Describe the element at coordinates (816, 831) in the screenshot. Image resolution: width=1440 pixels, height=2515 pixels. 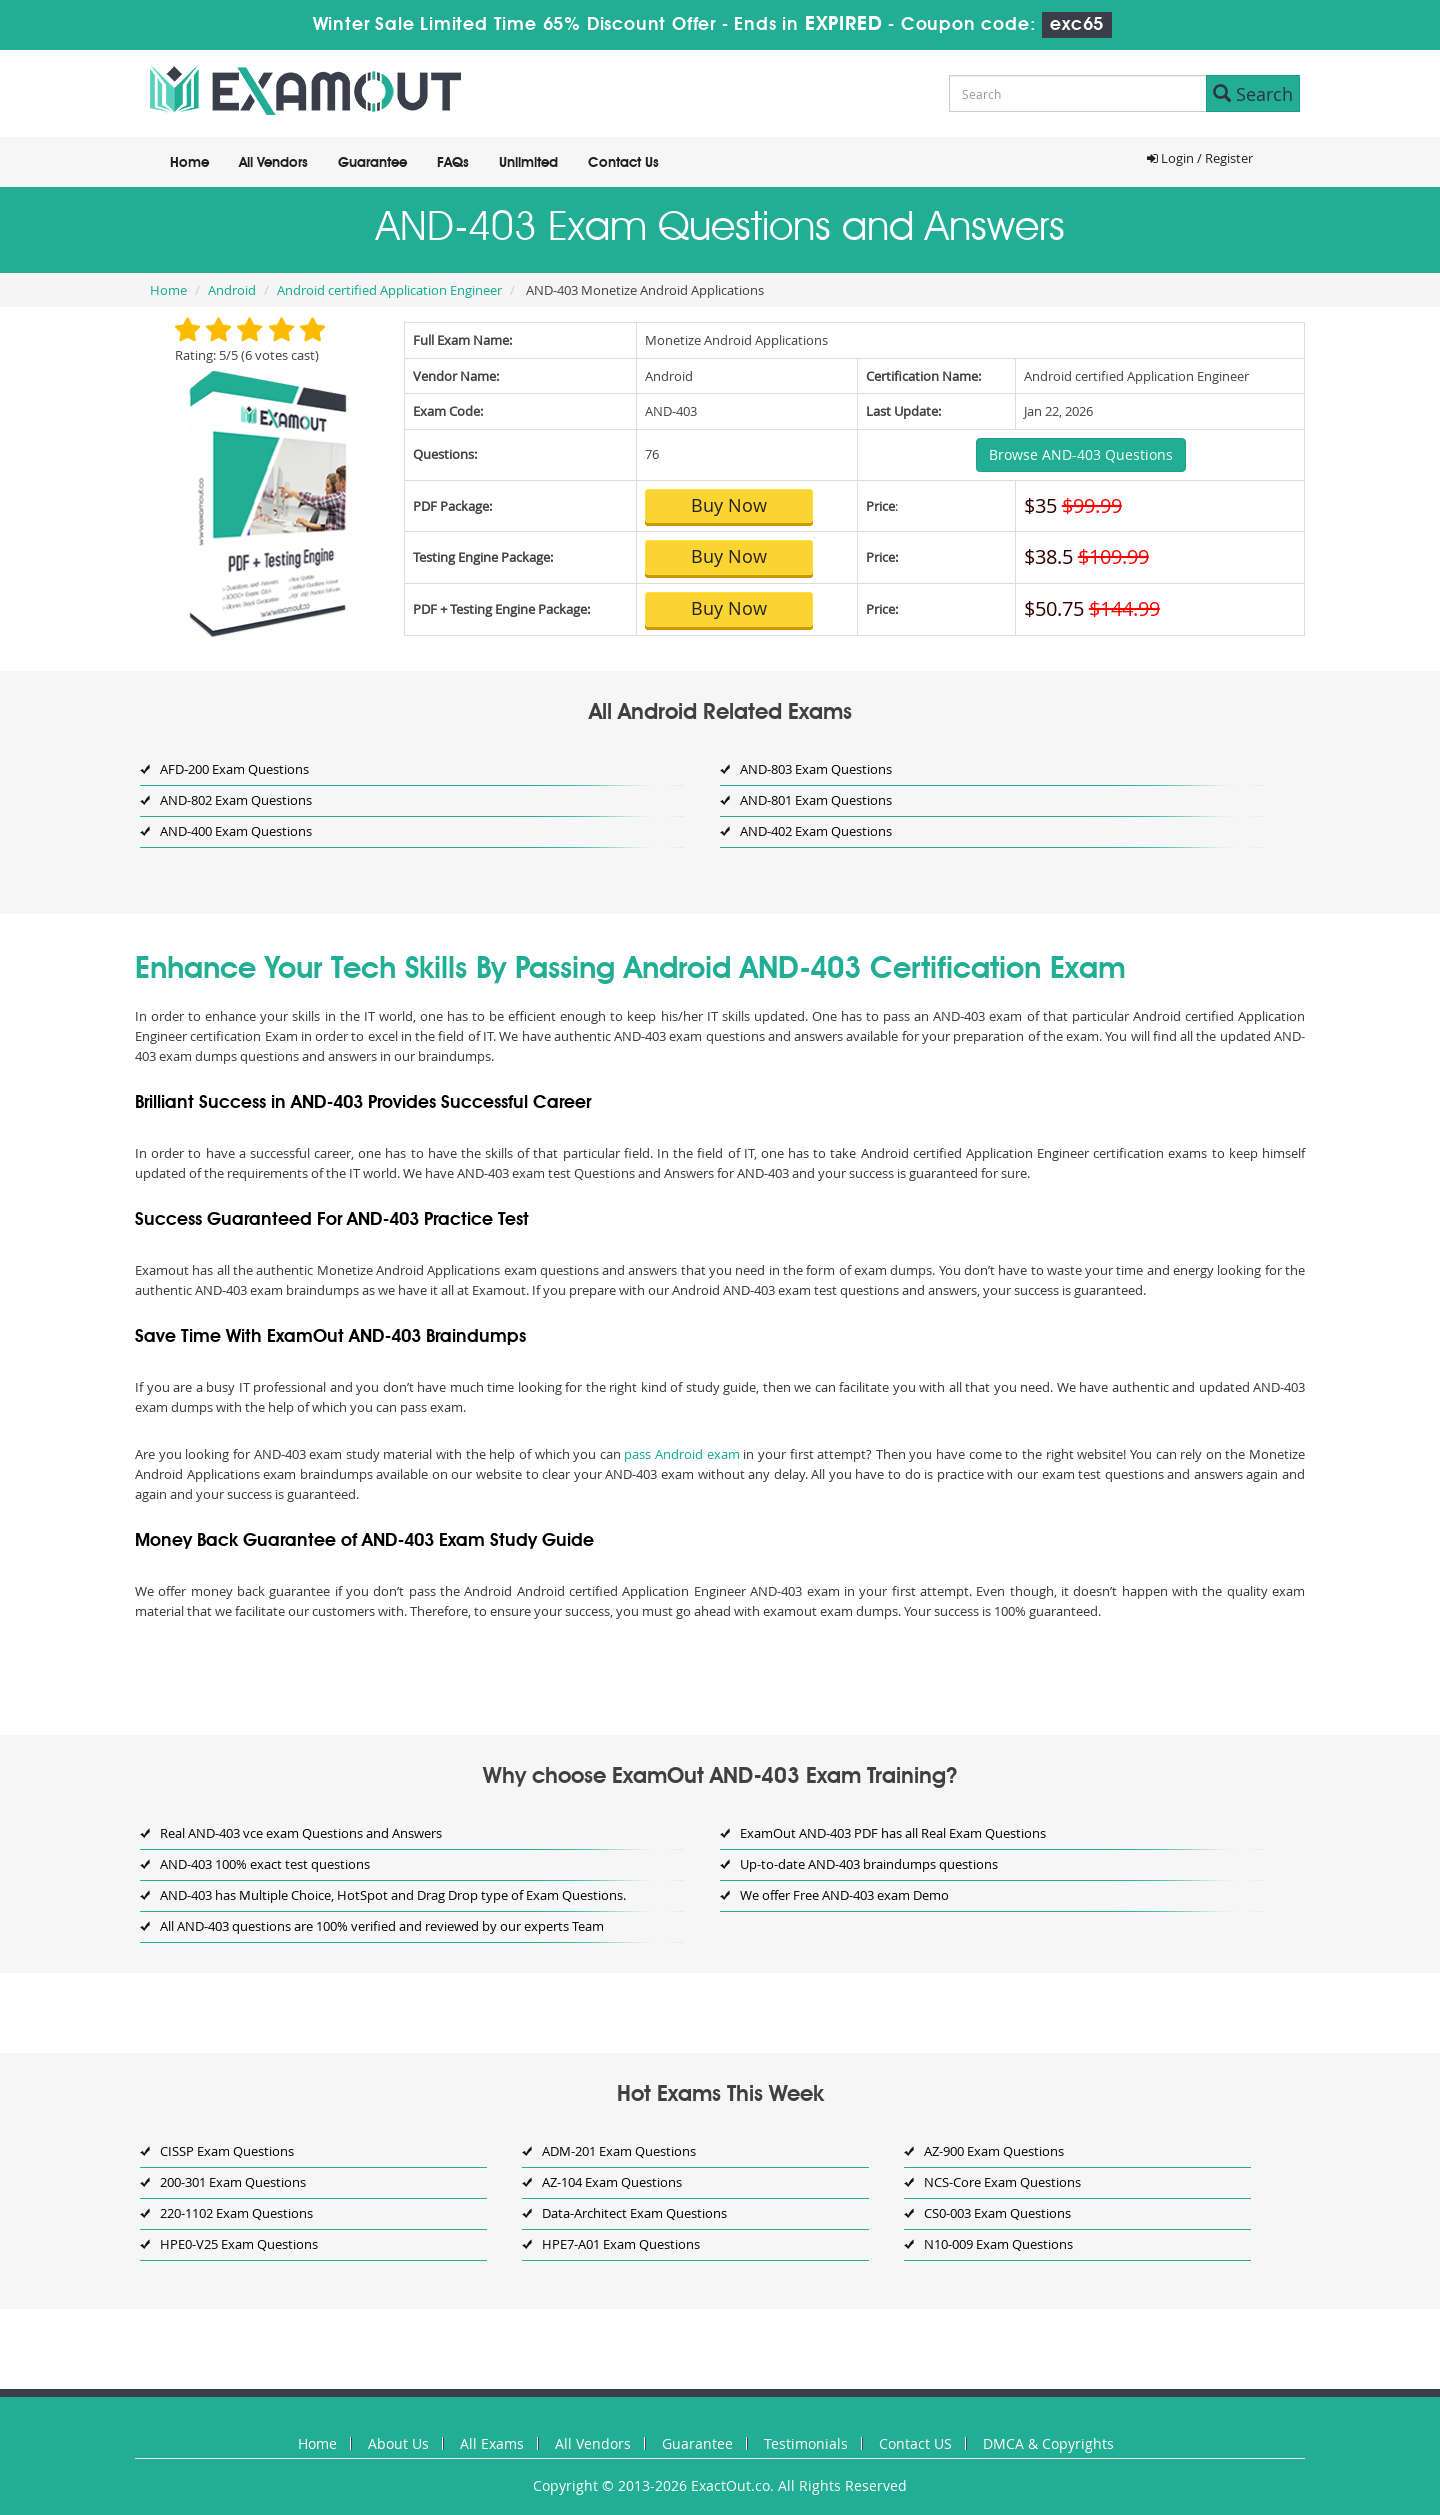
I see `AND-402 Exam Questions` at that location.